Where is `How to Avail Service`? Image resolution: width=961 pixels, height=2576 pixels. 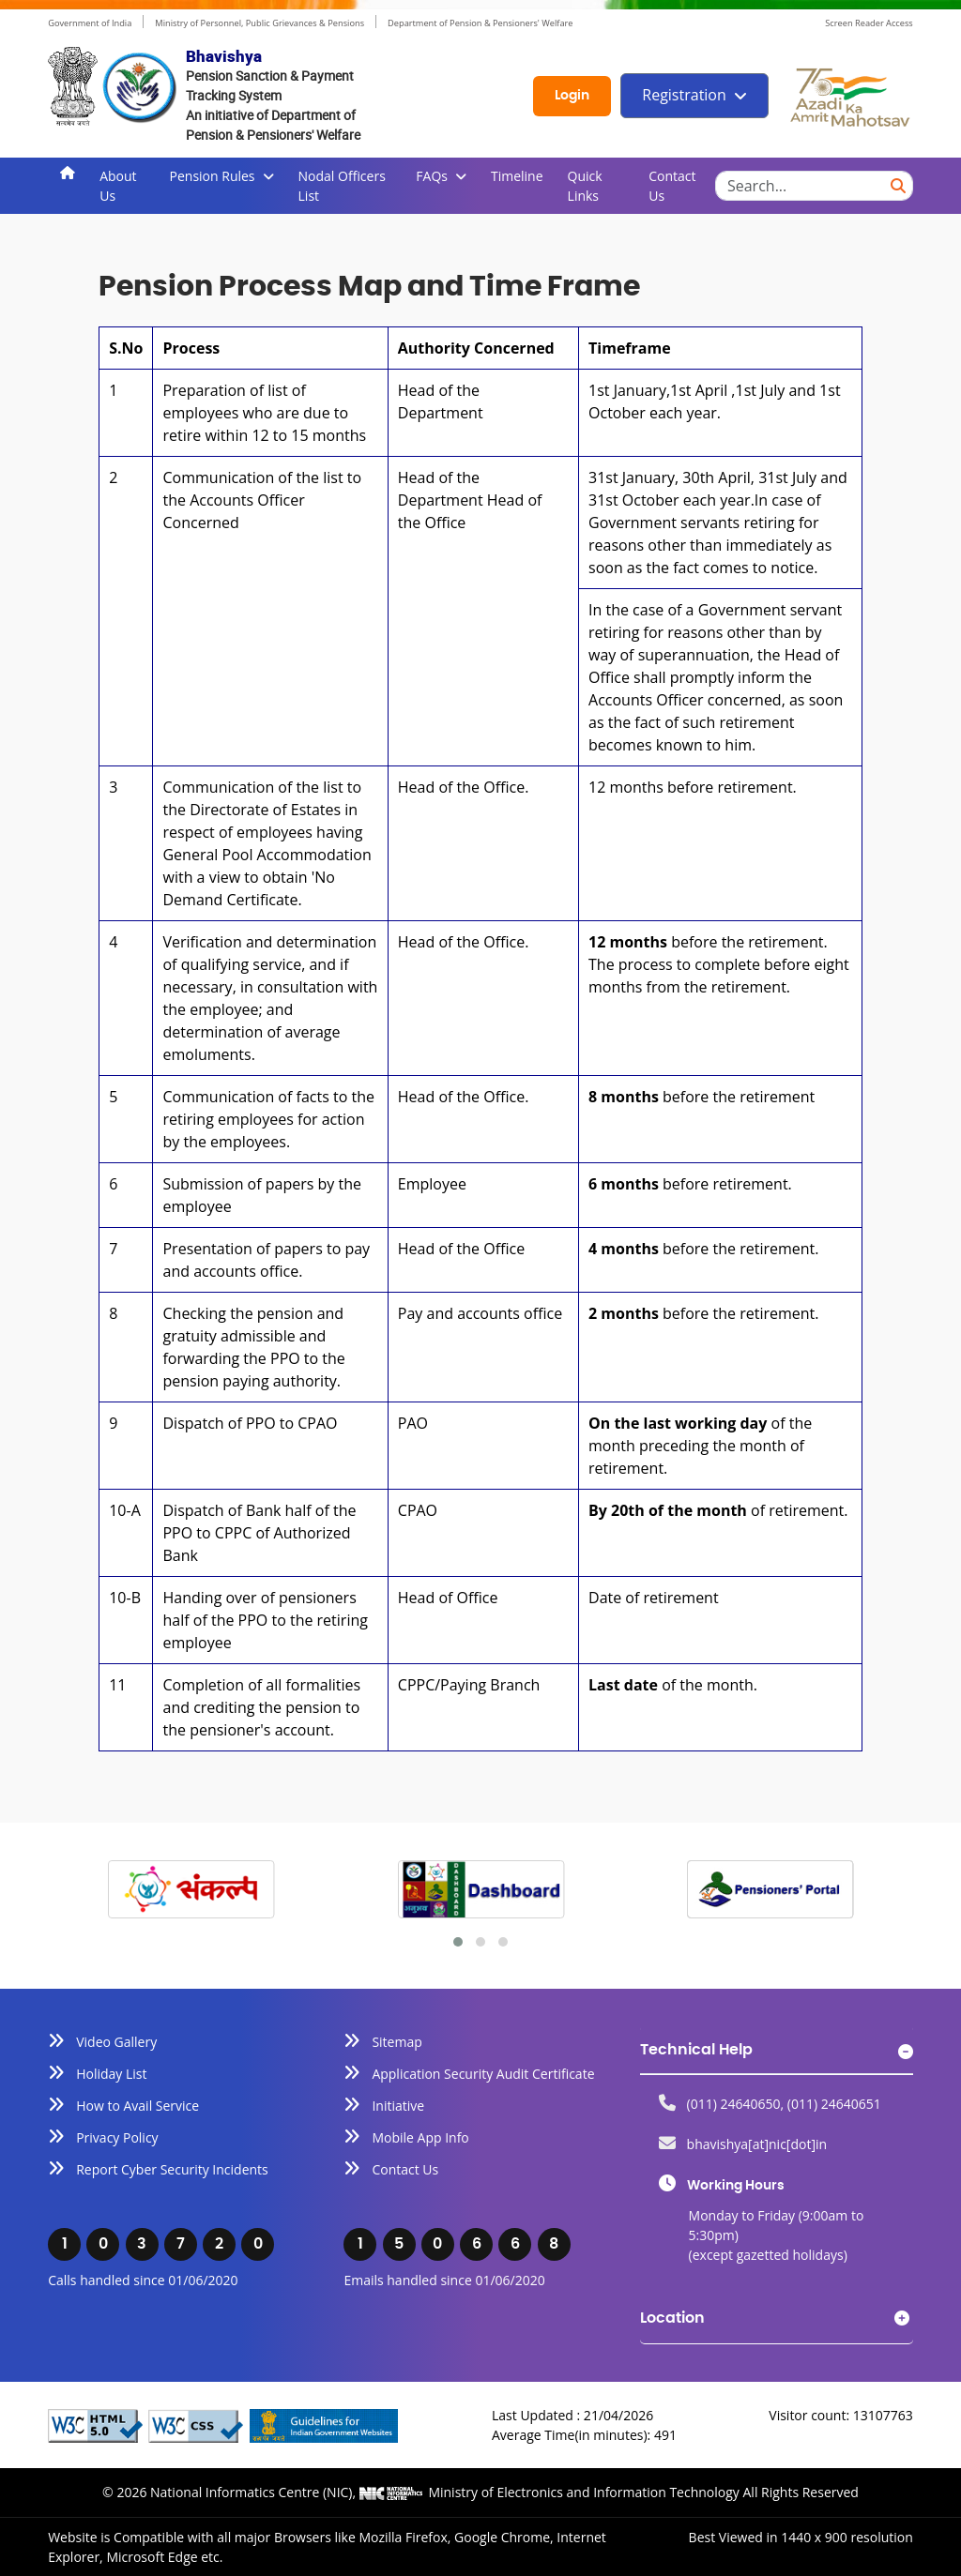 How to Avail Service is located at coordinates (137, 2105).